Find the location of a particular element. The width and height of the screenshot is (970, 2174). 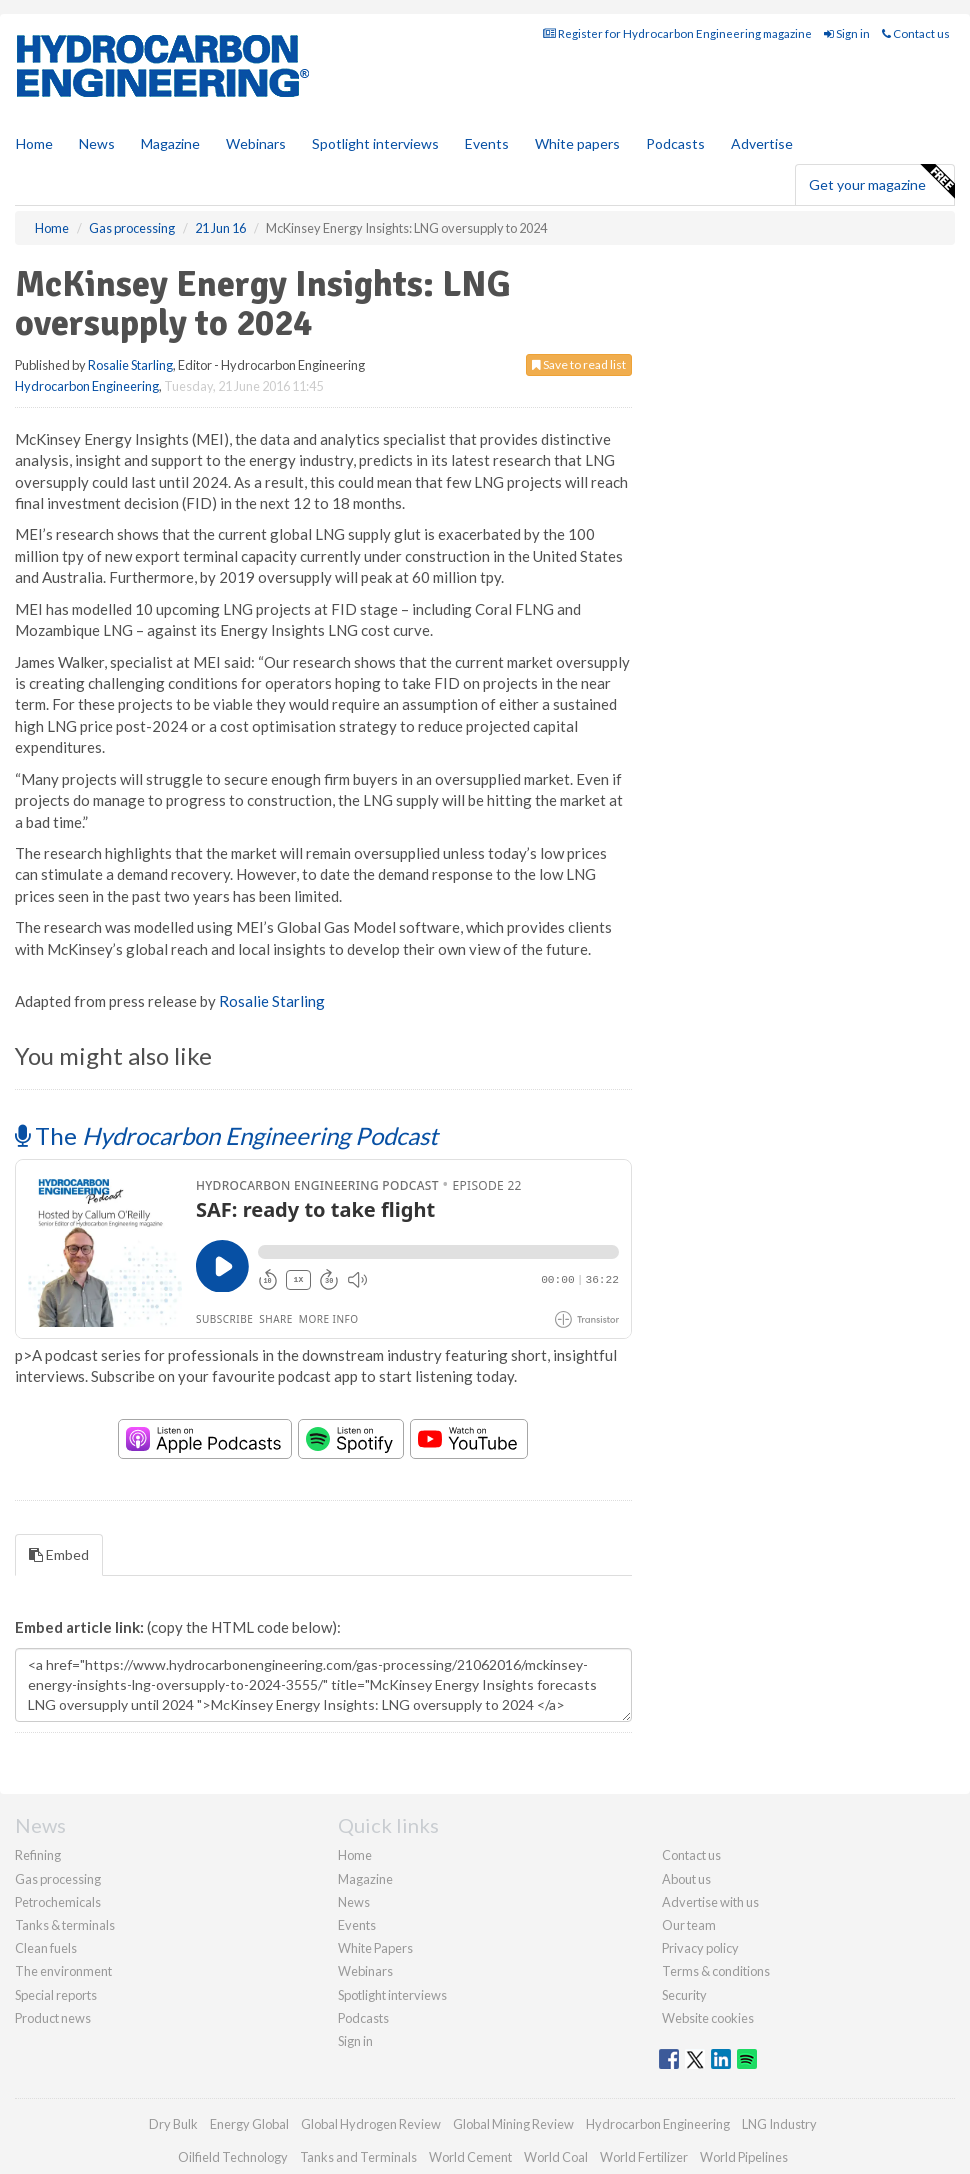

The environment is located at coordinates (63, 1971).